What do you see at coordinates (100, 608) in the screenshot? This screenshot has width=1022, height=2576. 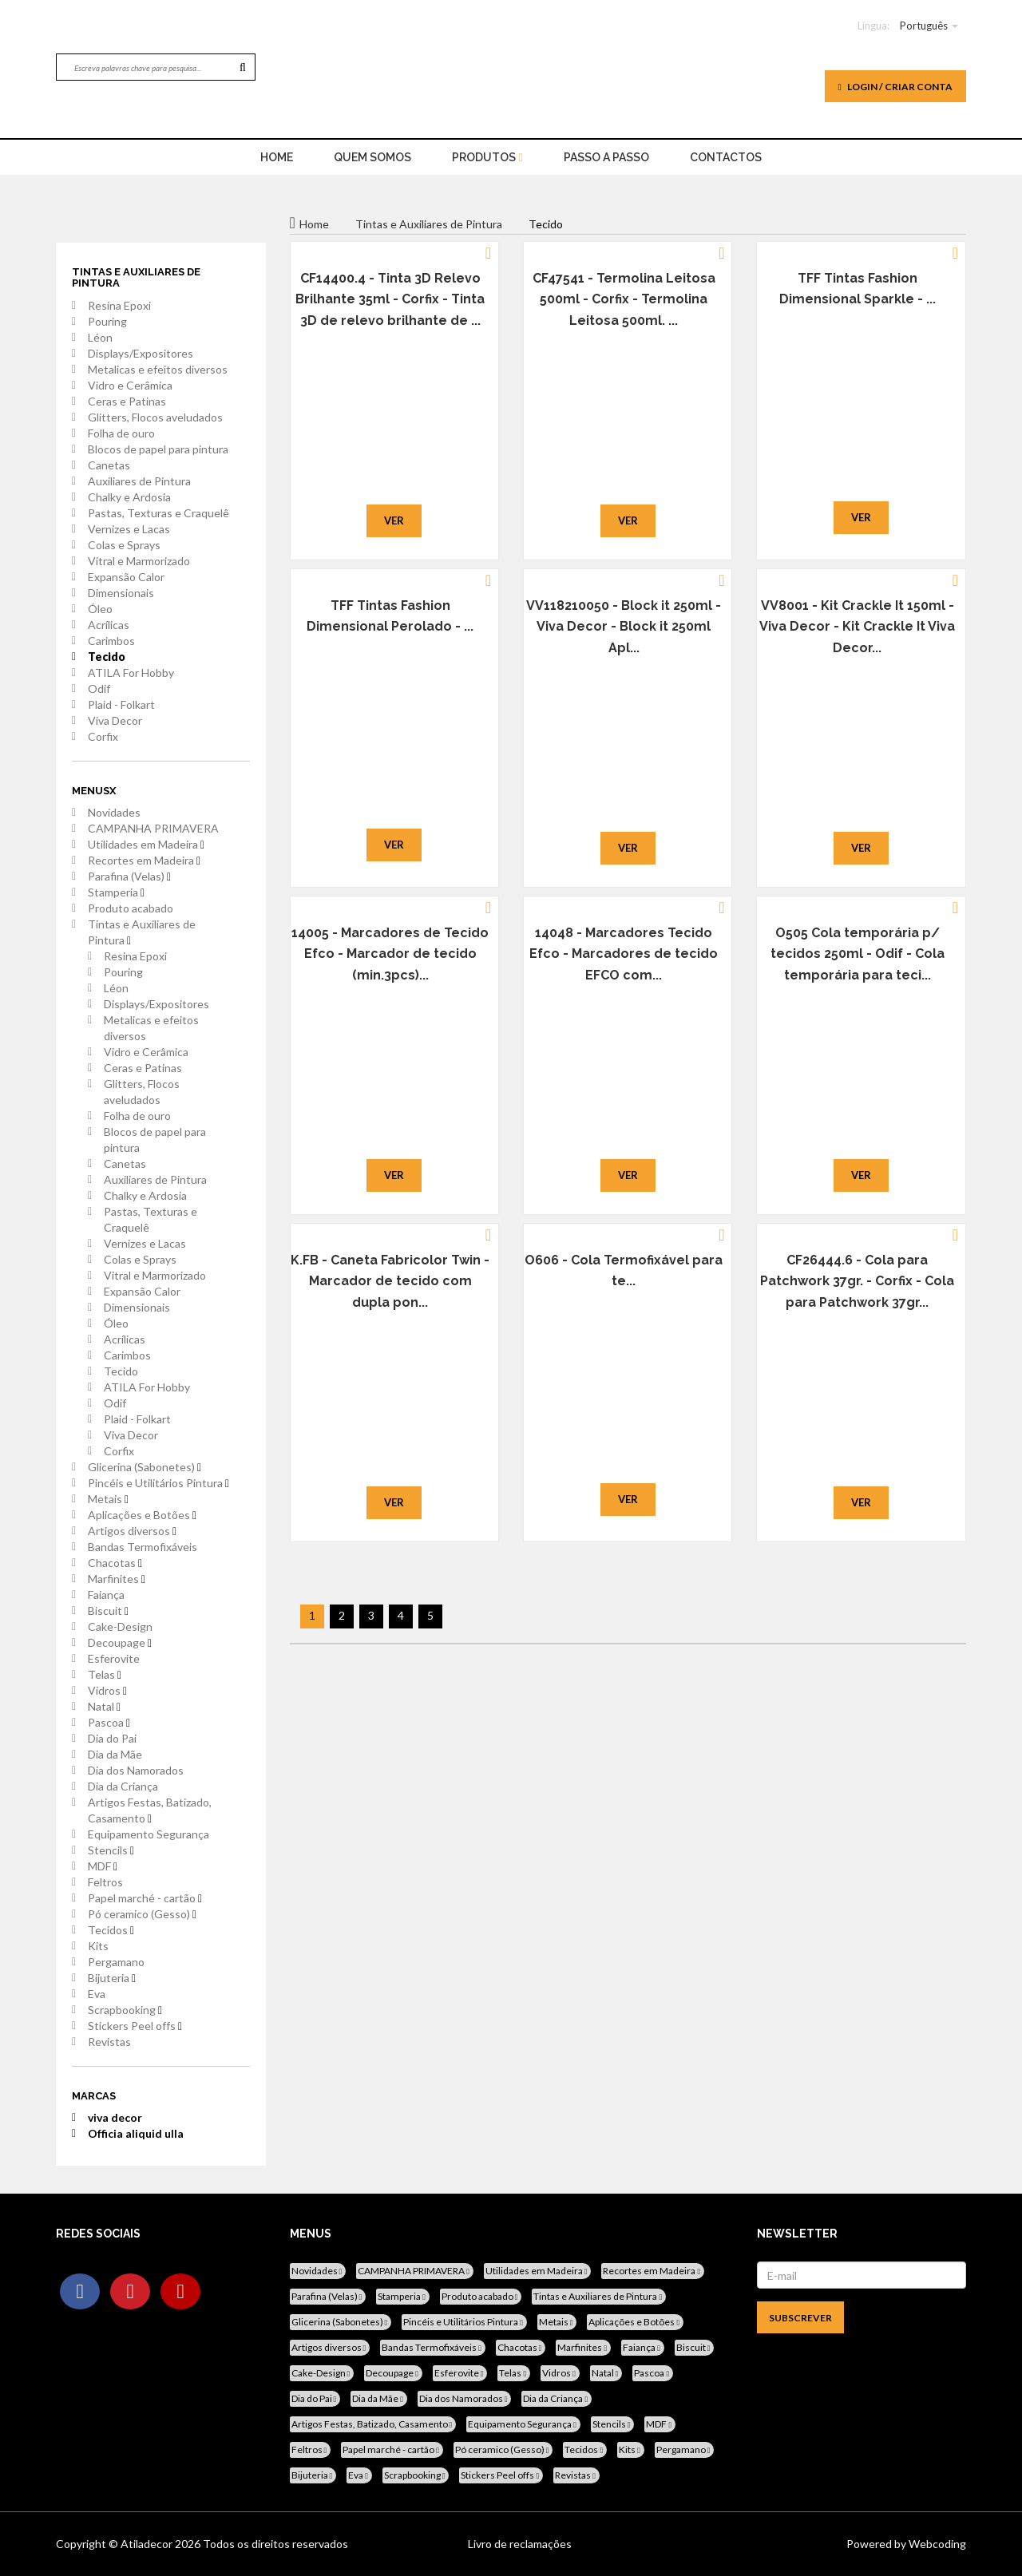 I see `Óleo` at bounding box center [100, 608].